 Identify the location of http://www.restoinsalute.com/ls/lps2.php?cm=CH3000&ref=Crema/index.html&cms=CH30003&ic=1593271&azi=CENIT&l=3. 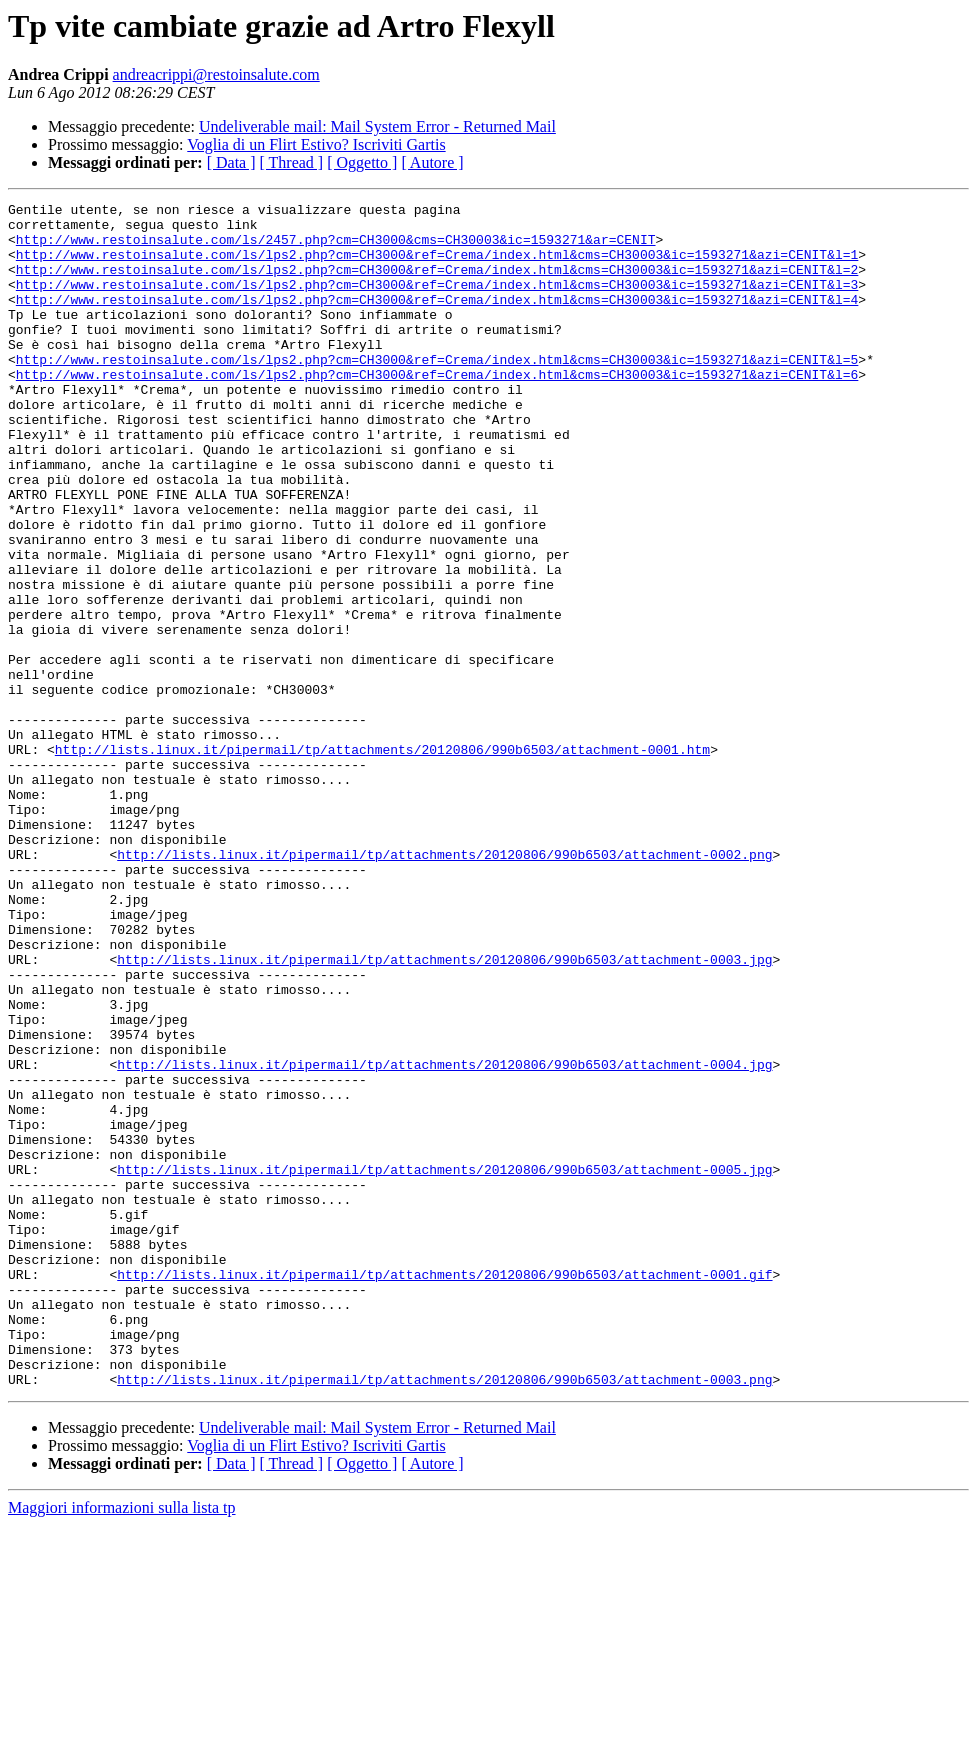
(437, 302).